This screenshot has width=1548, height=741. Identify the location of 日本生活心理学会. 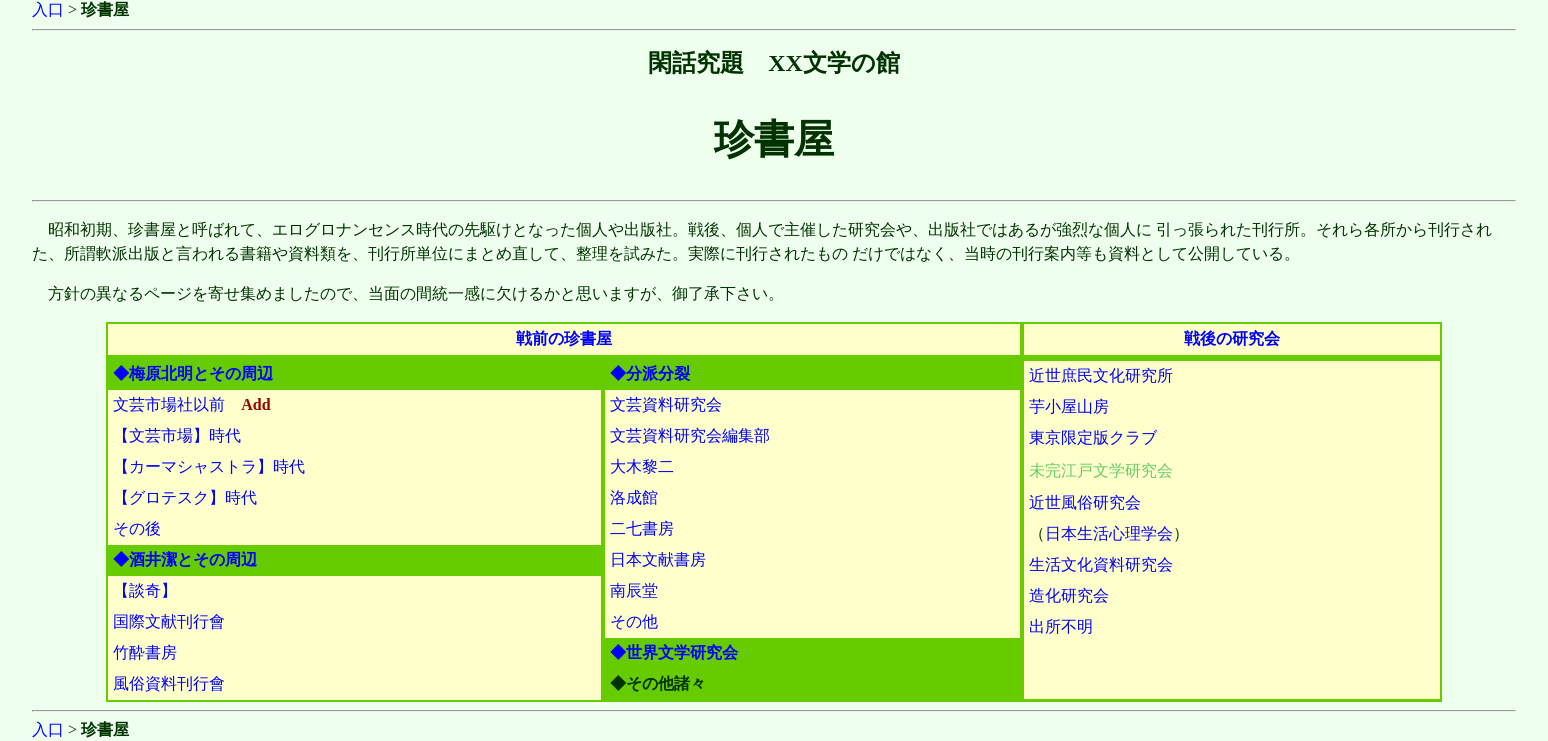
(1109, 533).